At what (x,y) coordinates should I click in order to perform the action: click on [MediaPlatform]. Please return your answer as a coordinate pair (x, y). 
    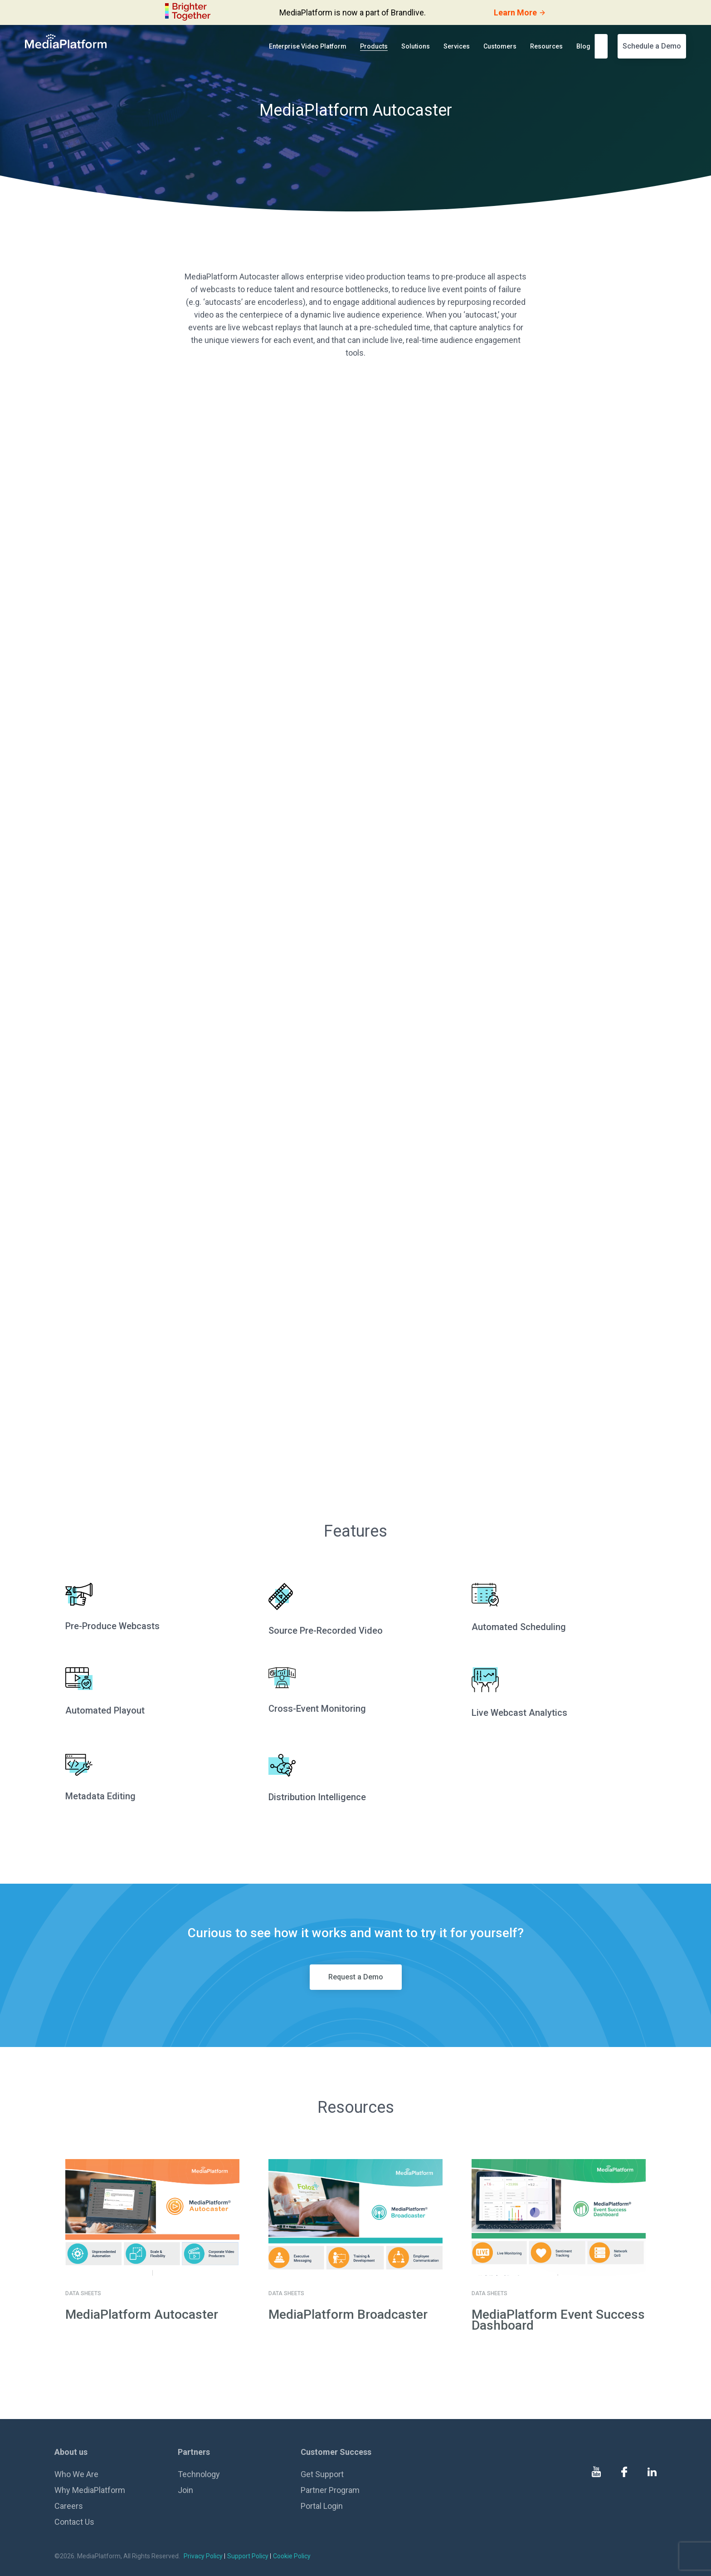
    Looking at the image, I should click on (66, 41).